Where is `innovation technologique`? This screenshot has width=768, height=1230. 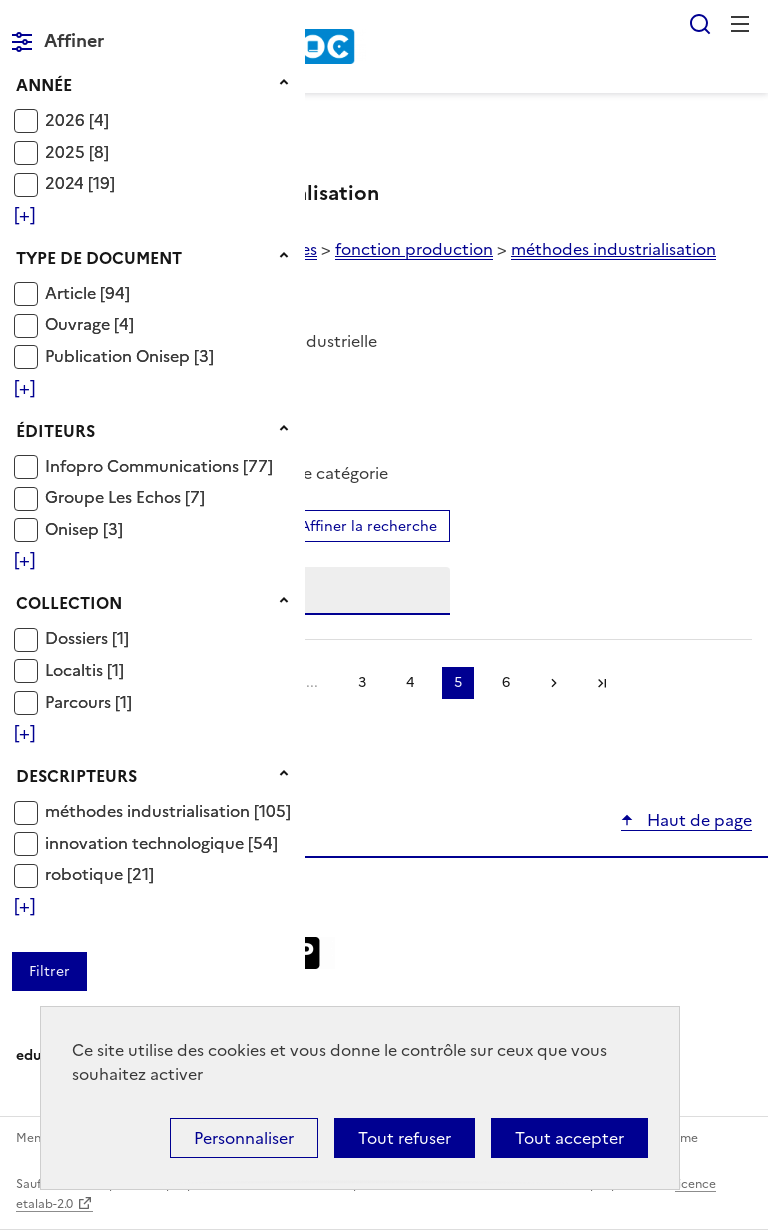 innovation technologique is located at coordinates (146, 843).